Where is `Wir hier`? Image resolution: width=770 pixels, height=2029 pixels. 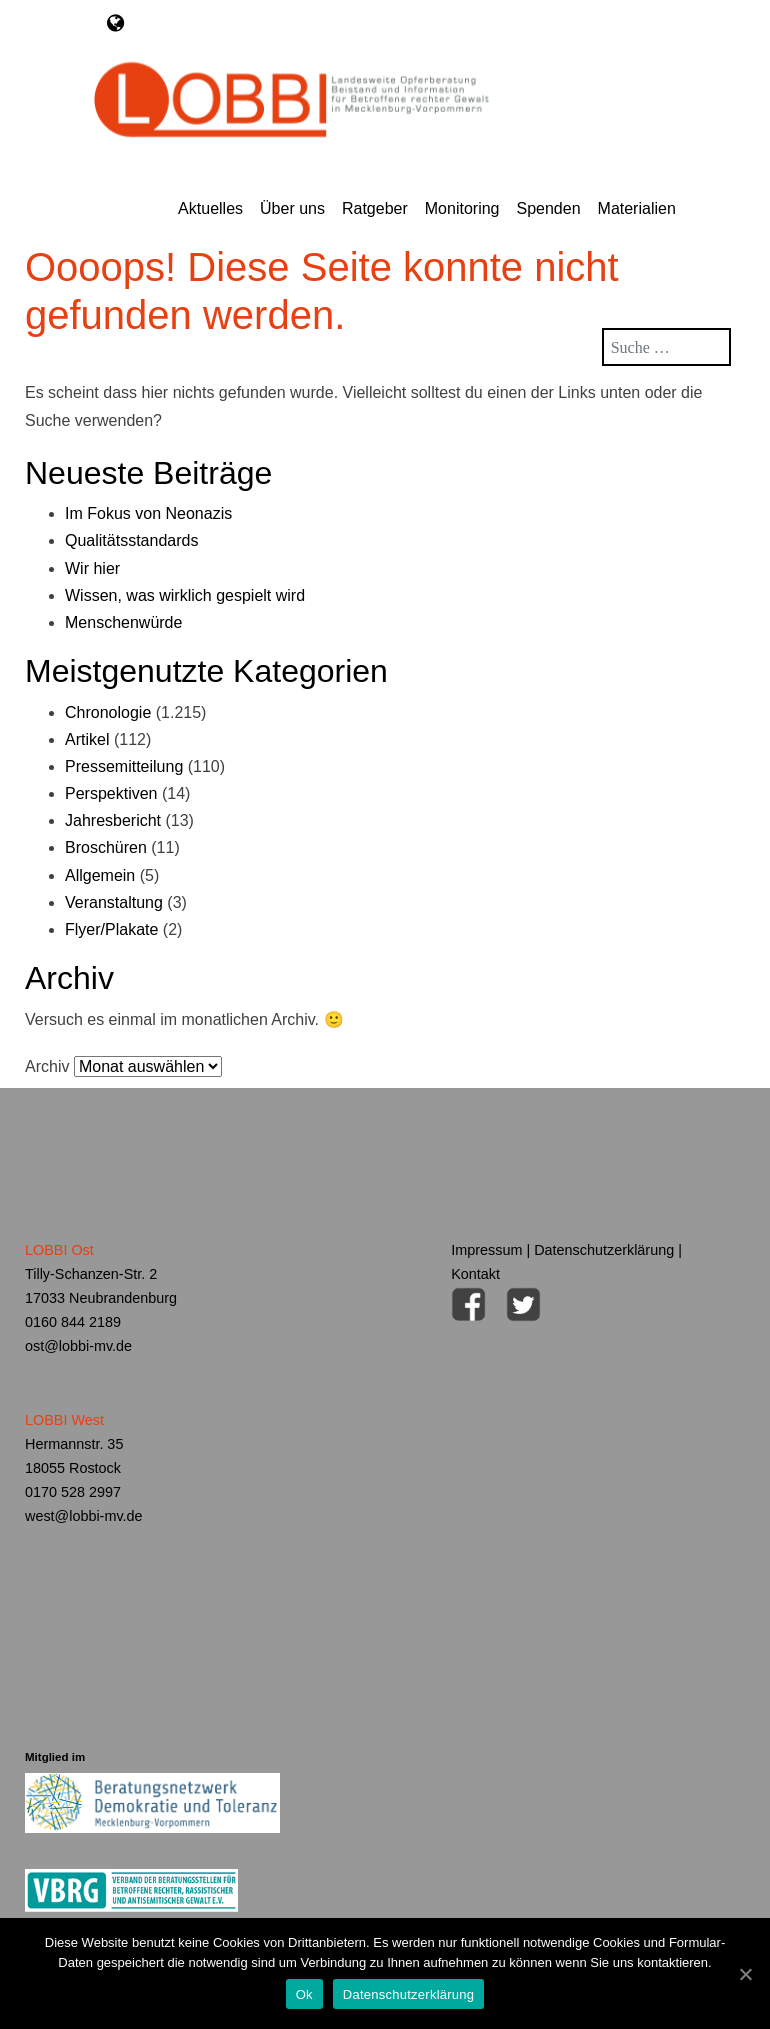
Wir hier is located at coordinates (92, 568).